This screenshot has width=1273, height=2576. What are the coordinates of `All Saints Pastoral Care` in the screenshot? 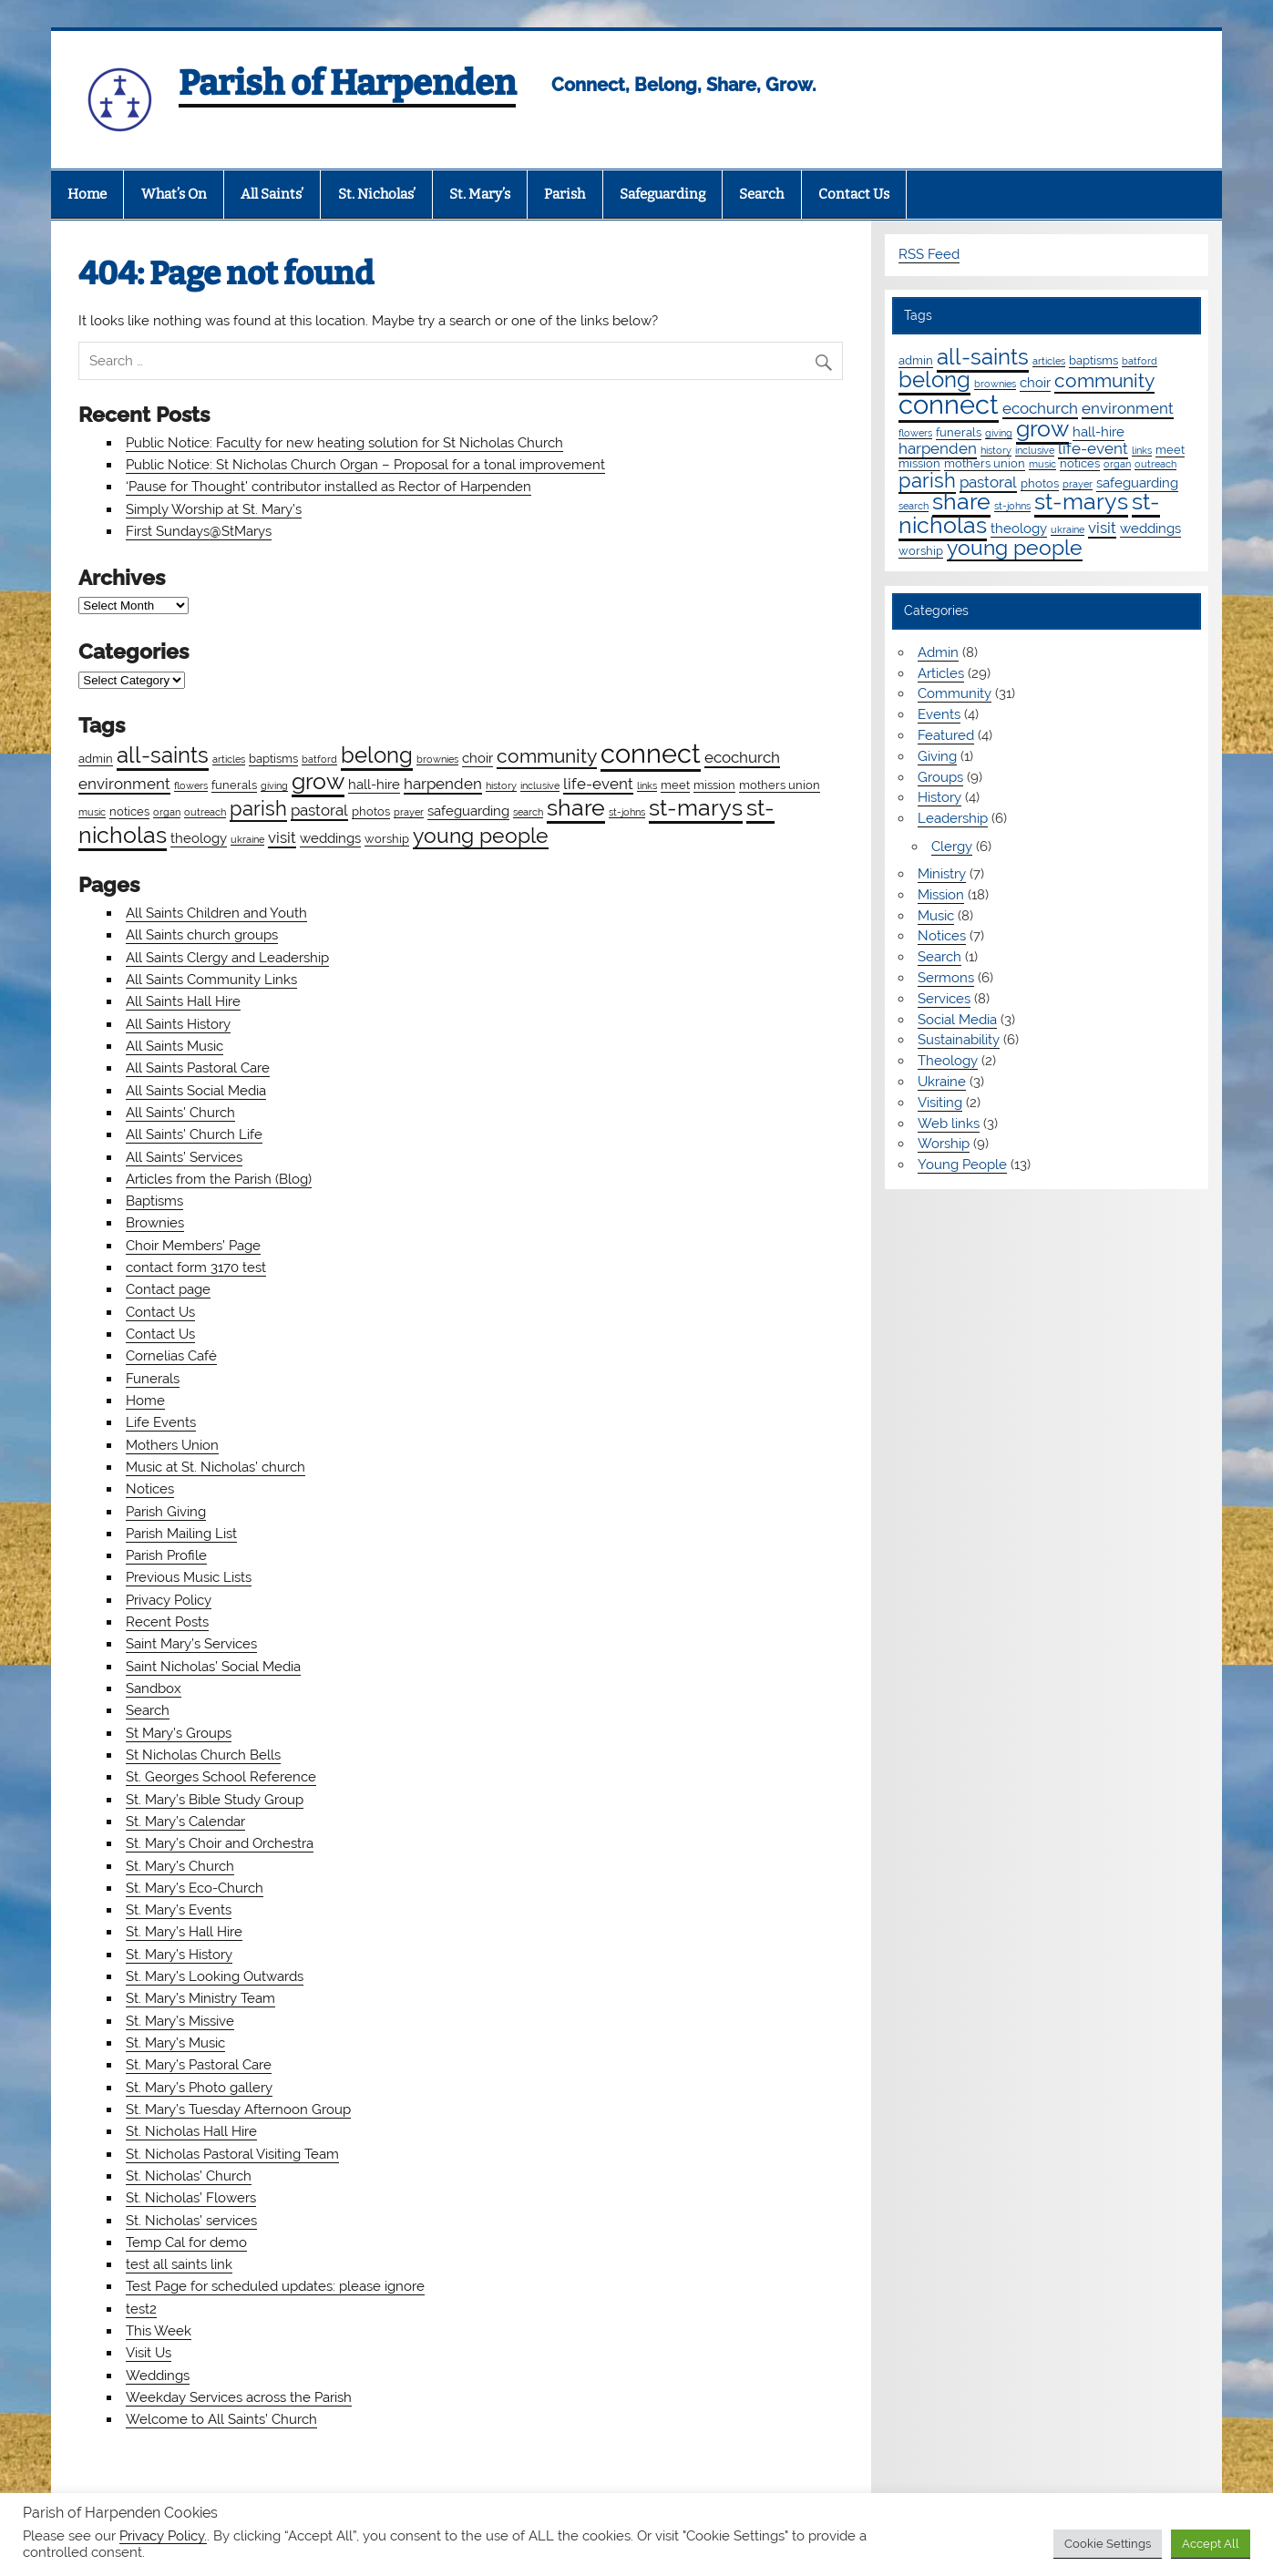 It's located at (198, 1068).